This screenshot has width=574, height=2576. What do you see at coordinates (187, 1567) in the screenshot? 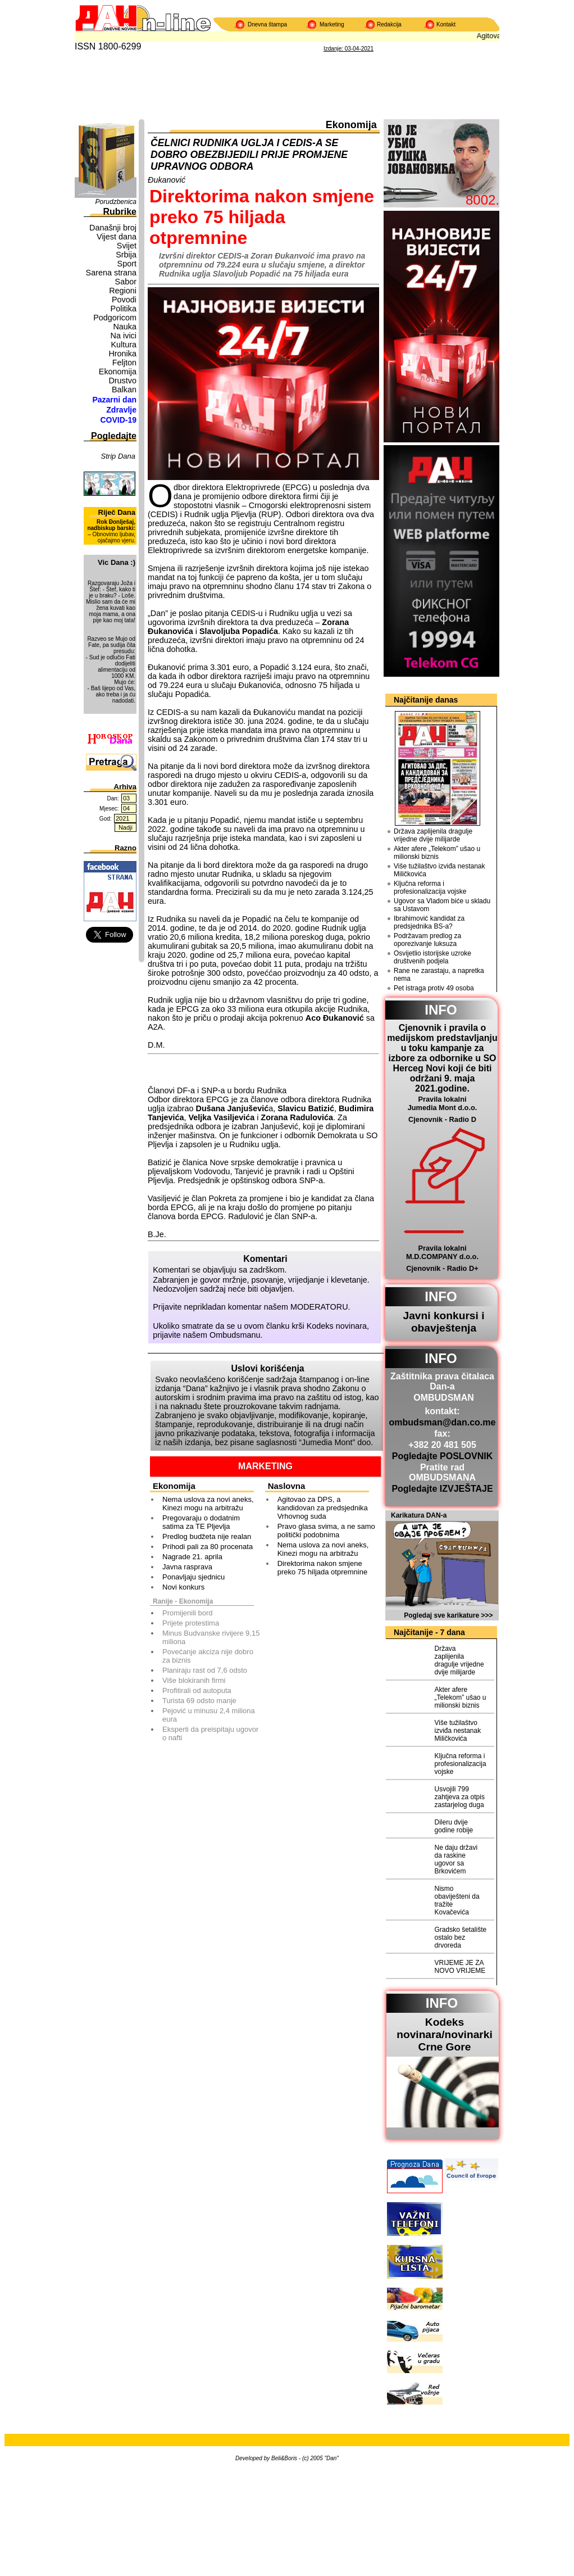
I see `Javna rasprava` at bounding box center [187, 1567].